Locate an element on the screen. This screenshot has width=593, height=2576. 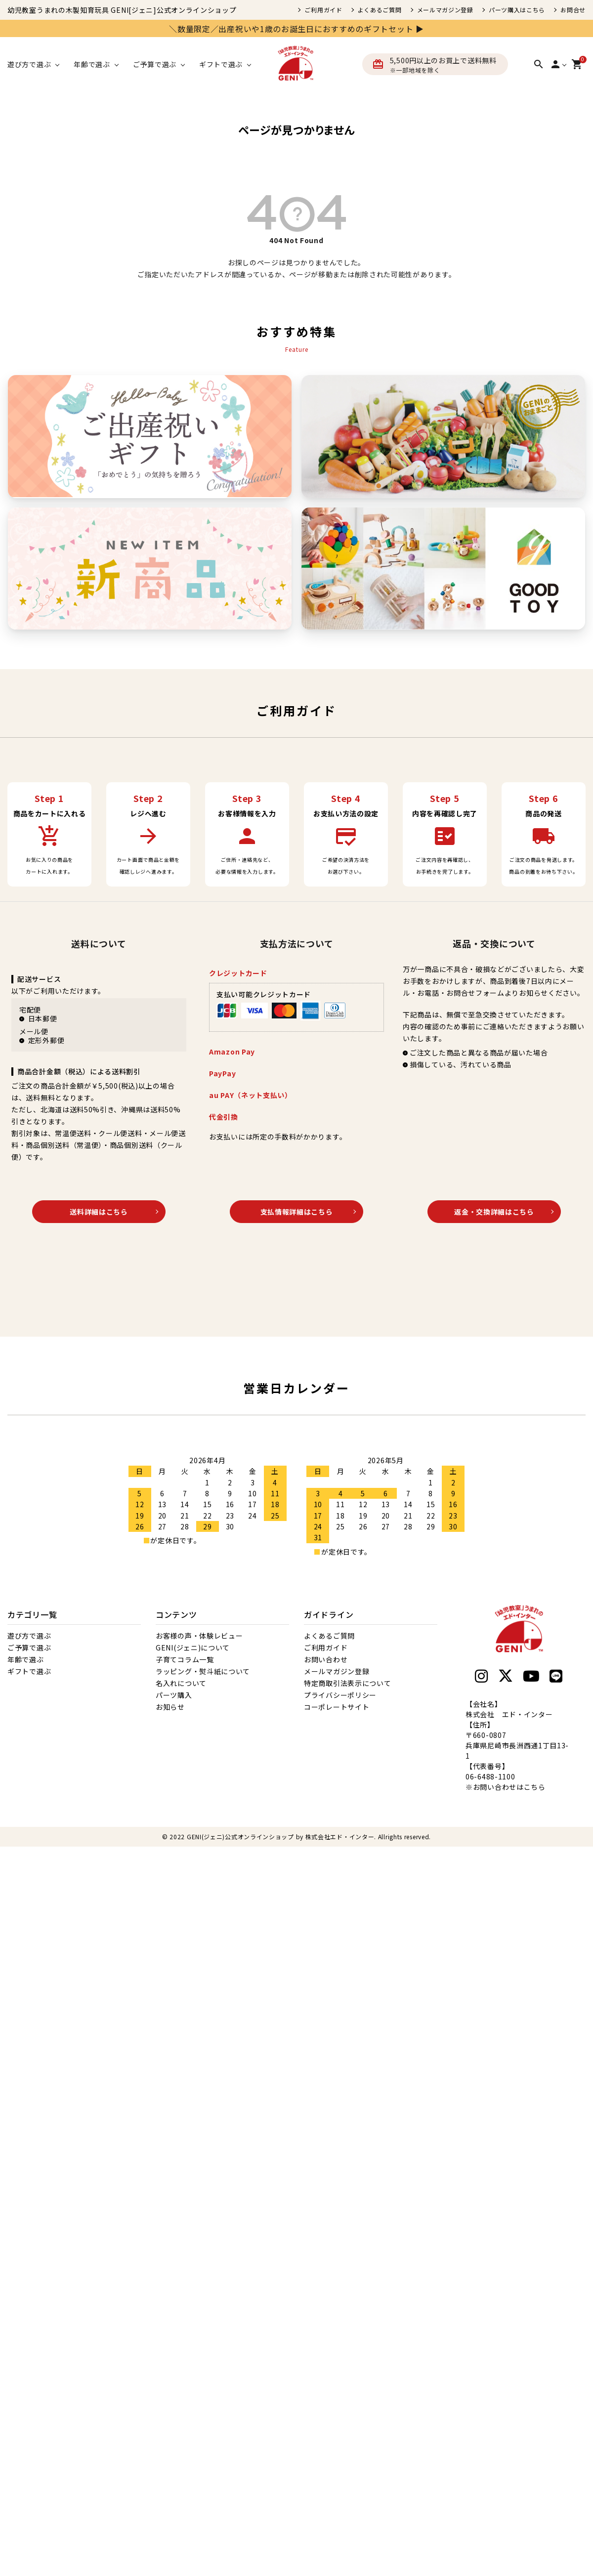
お客様の声・体験レビュー is located at coordinates (199, 1636).